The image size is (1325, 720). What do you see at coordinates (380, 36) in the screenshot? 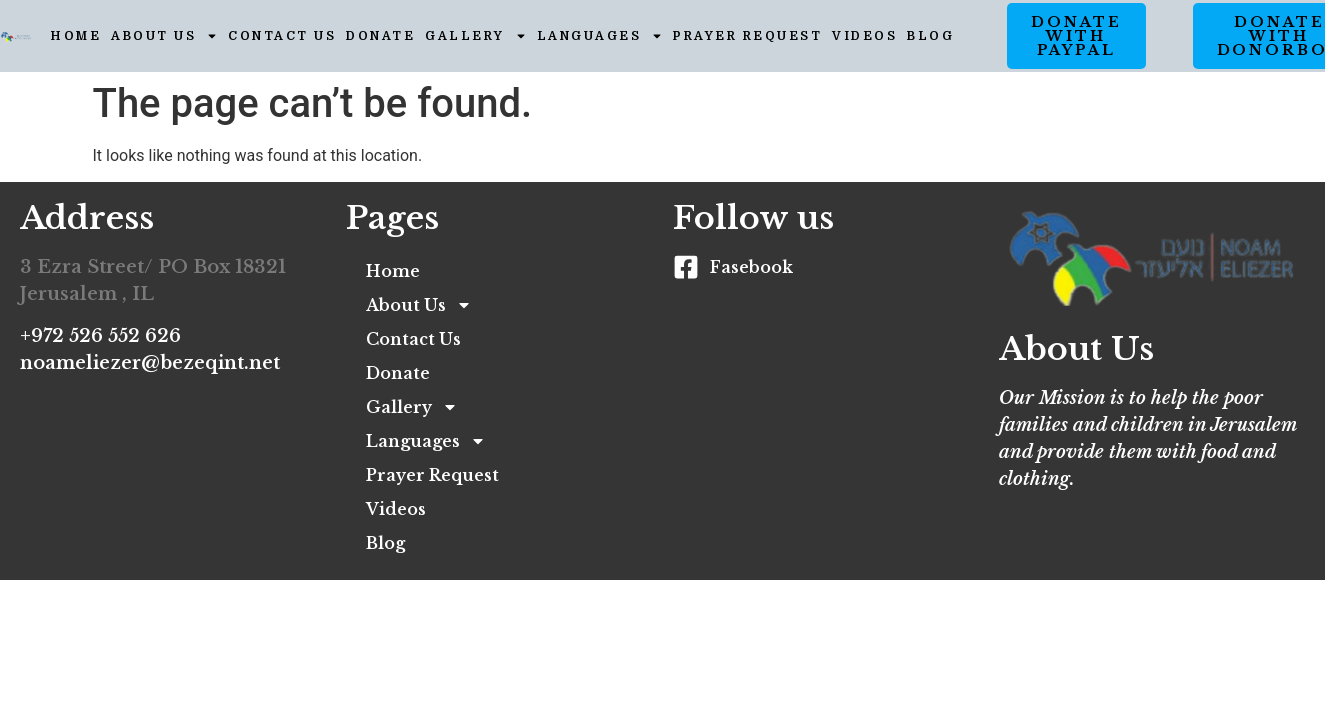
I see `Donate` at bounding box center [380, 36].